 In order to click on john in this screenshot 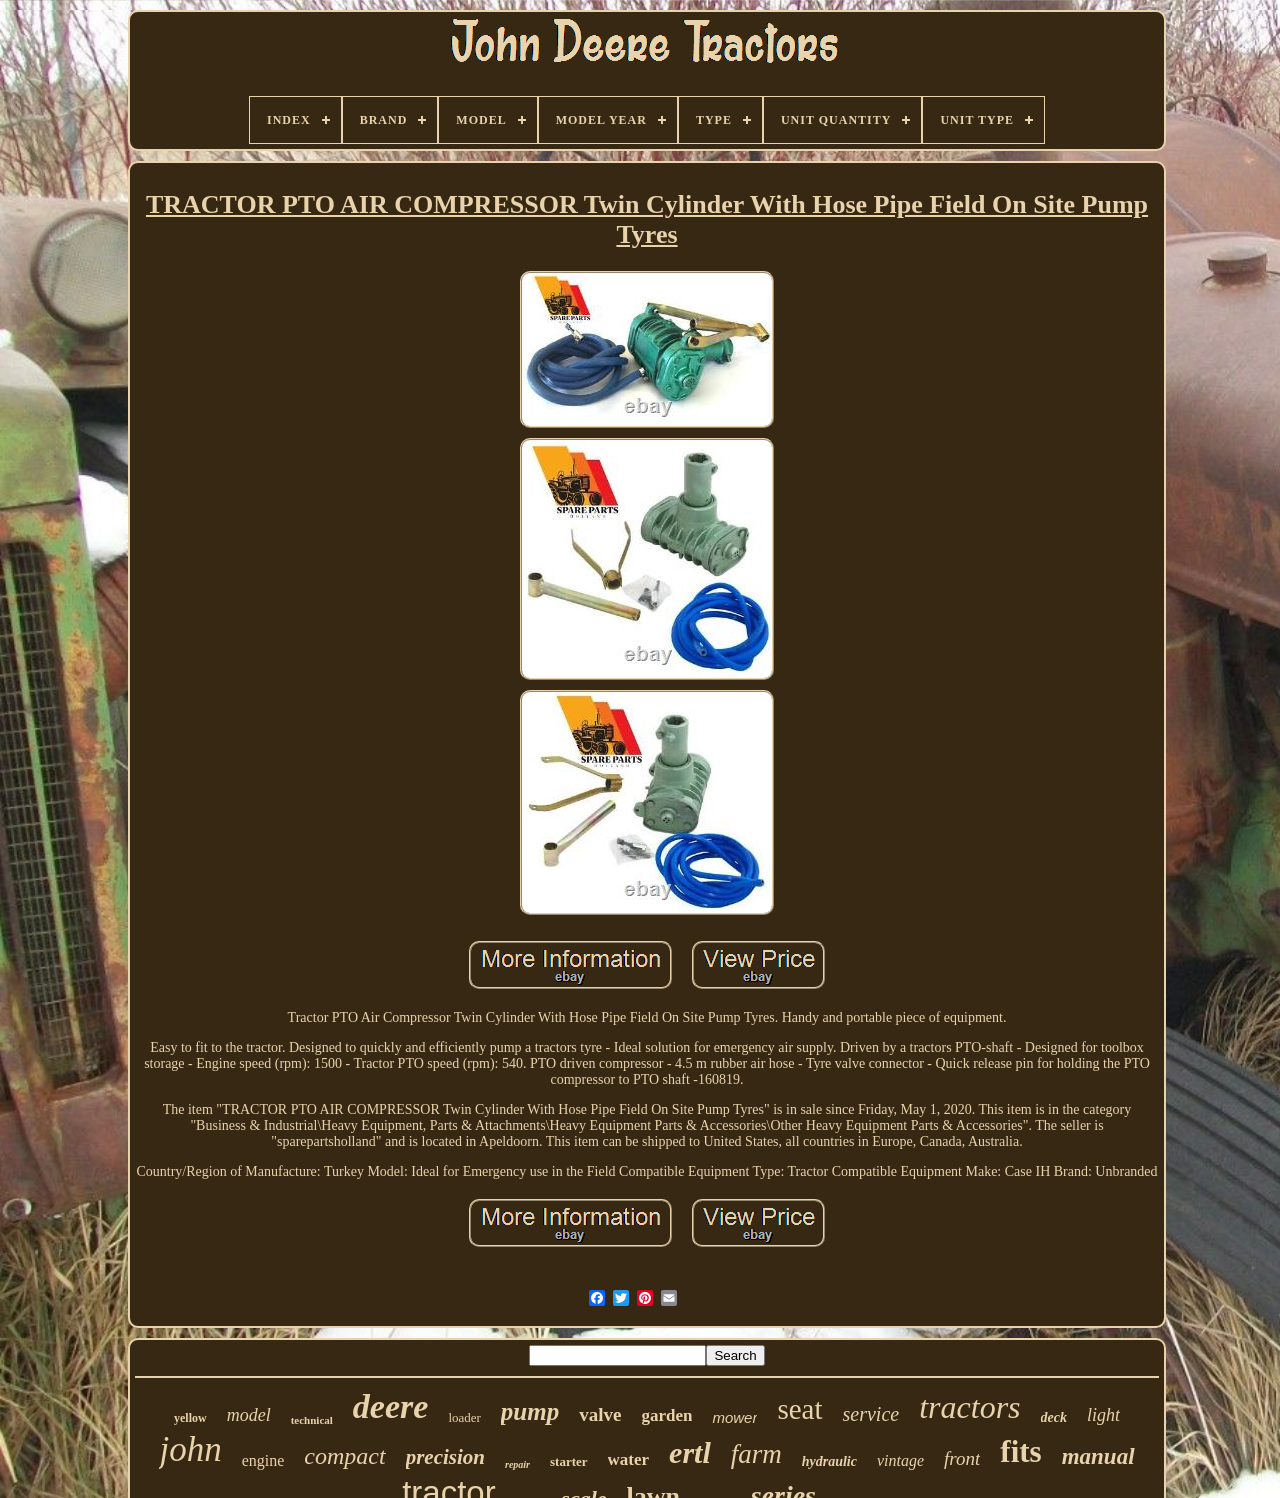, I will do `click(190, 1449)`.